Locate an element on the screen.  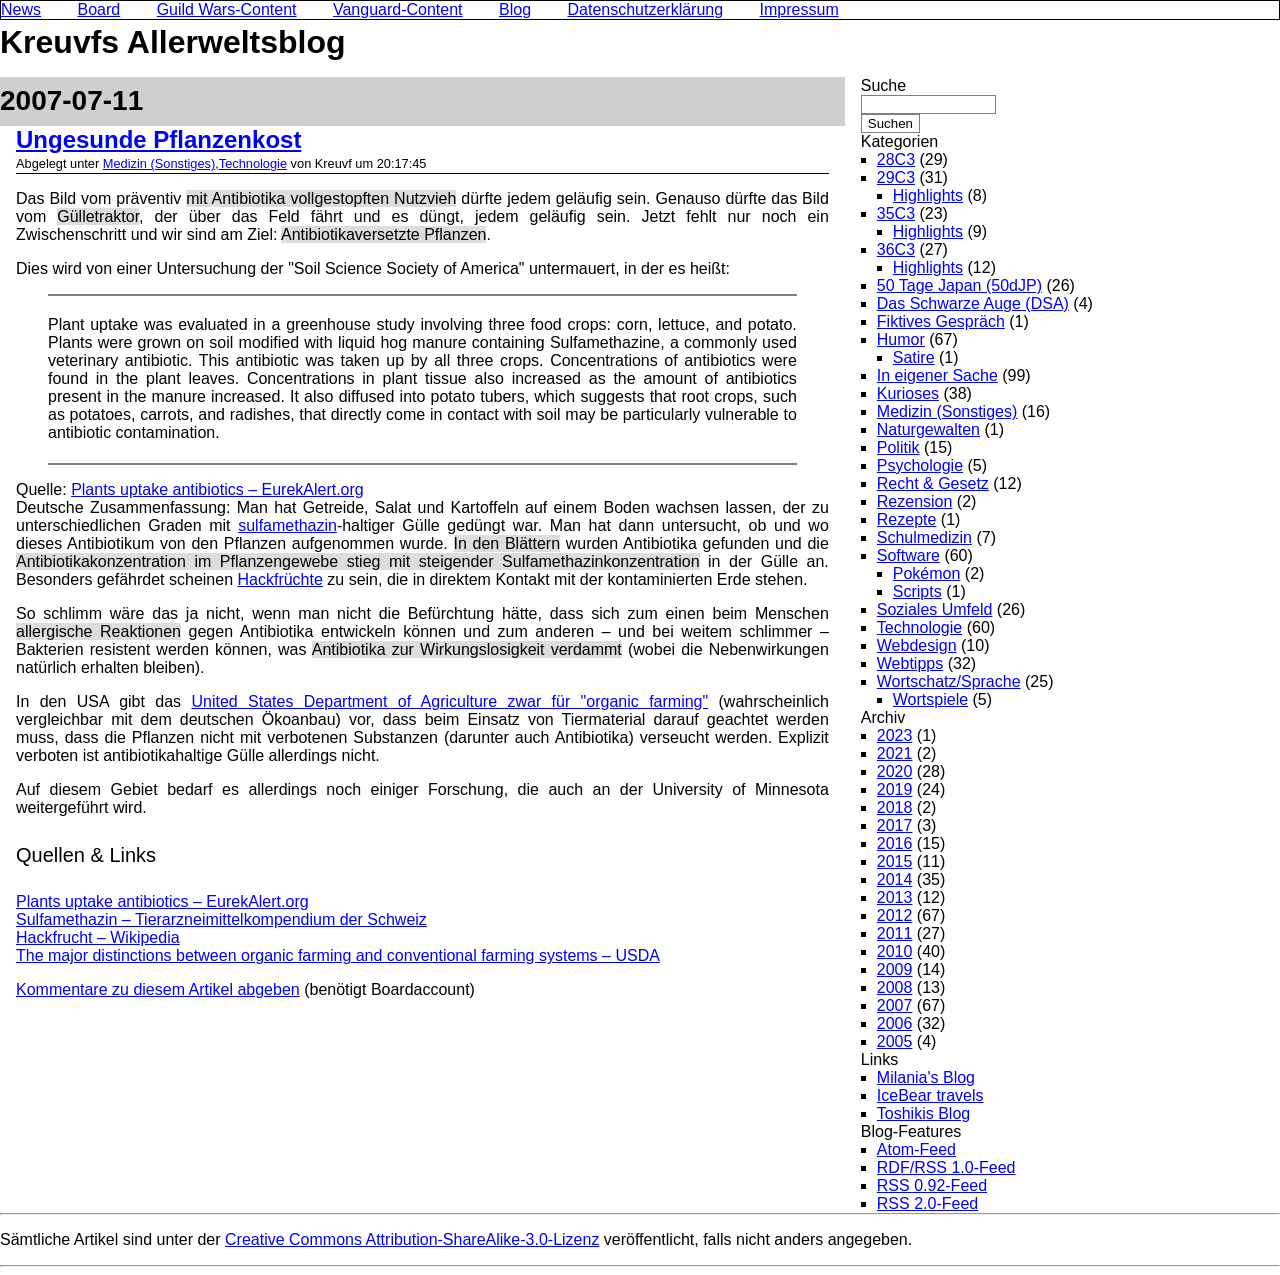
2021 is located at coordinates (895, 753).